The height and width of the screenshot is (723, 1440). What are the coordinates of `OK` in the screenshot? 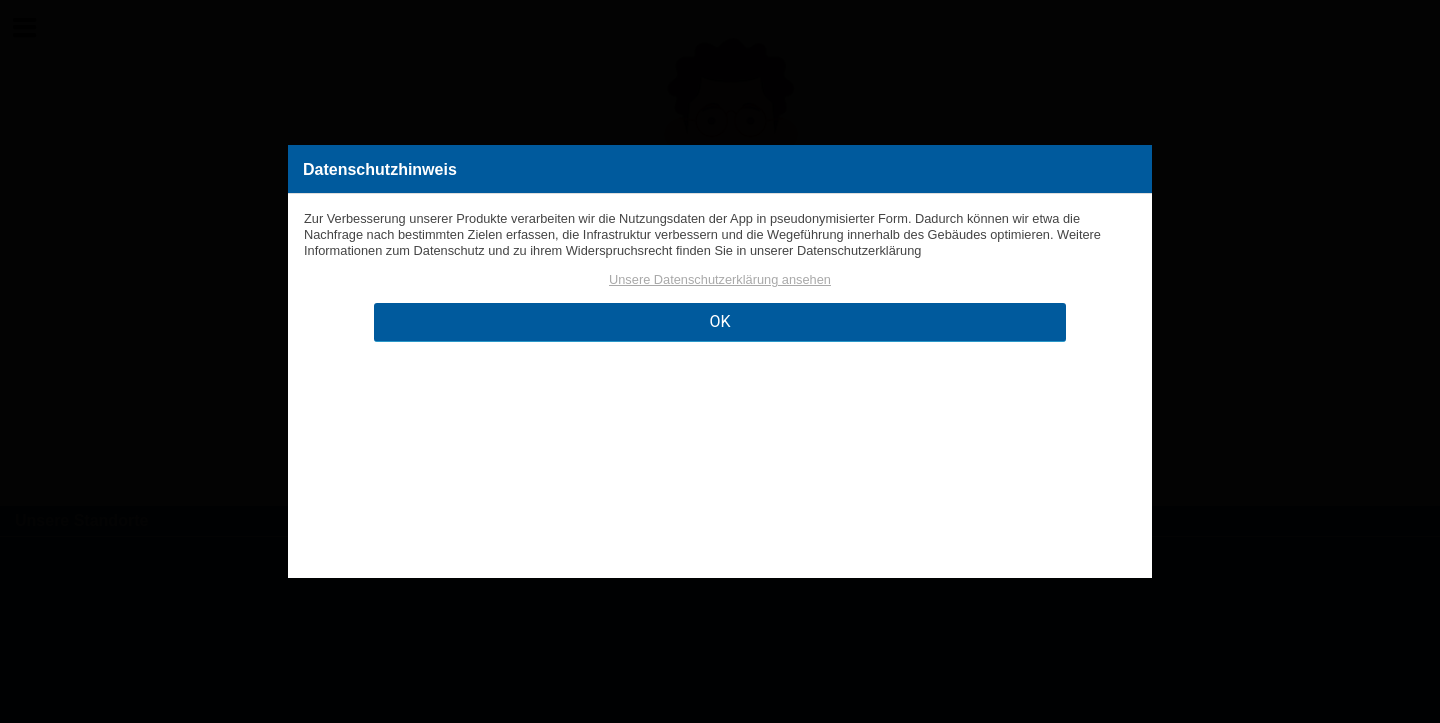 It's located at (719, 321).